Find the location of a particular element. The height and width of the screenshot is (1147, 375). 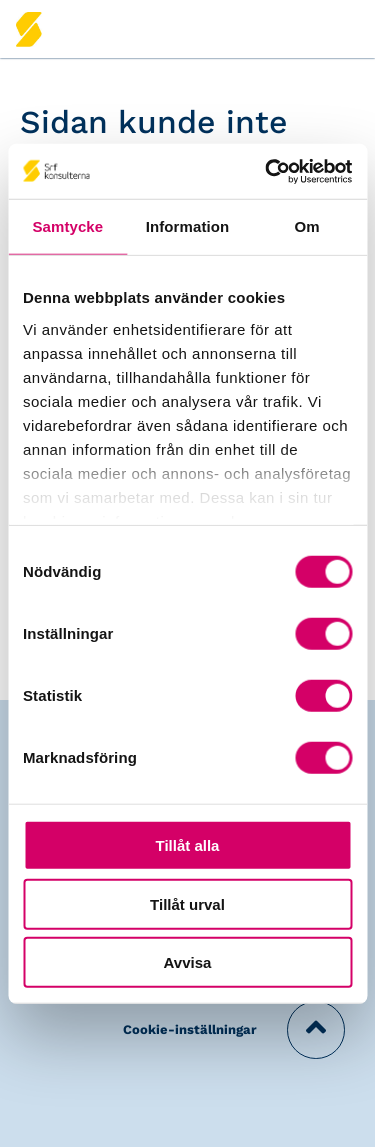

Tillåt alla is located at coordinates (188, 845).